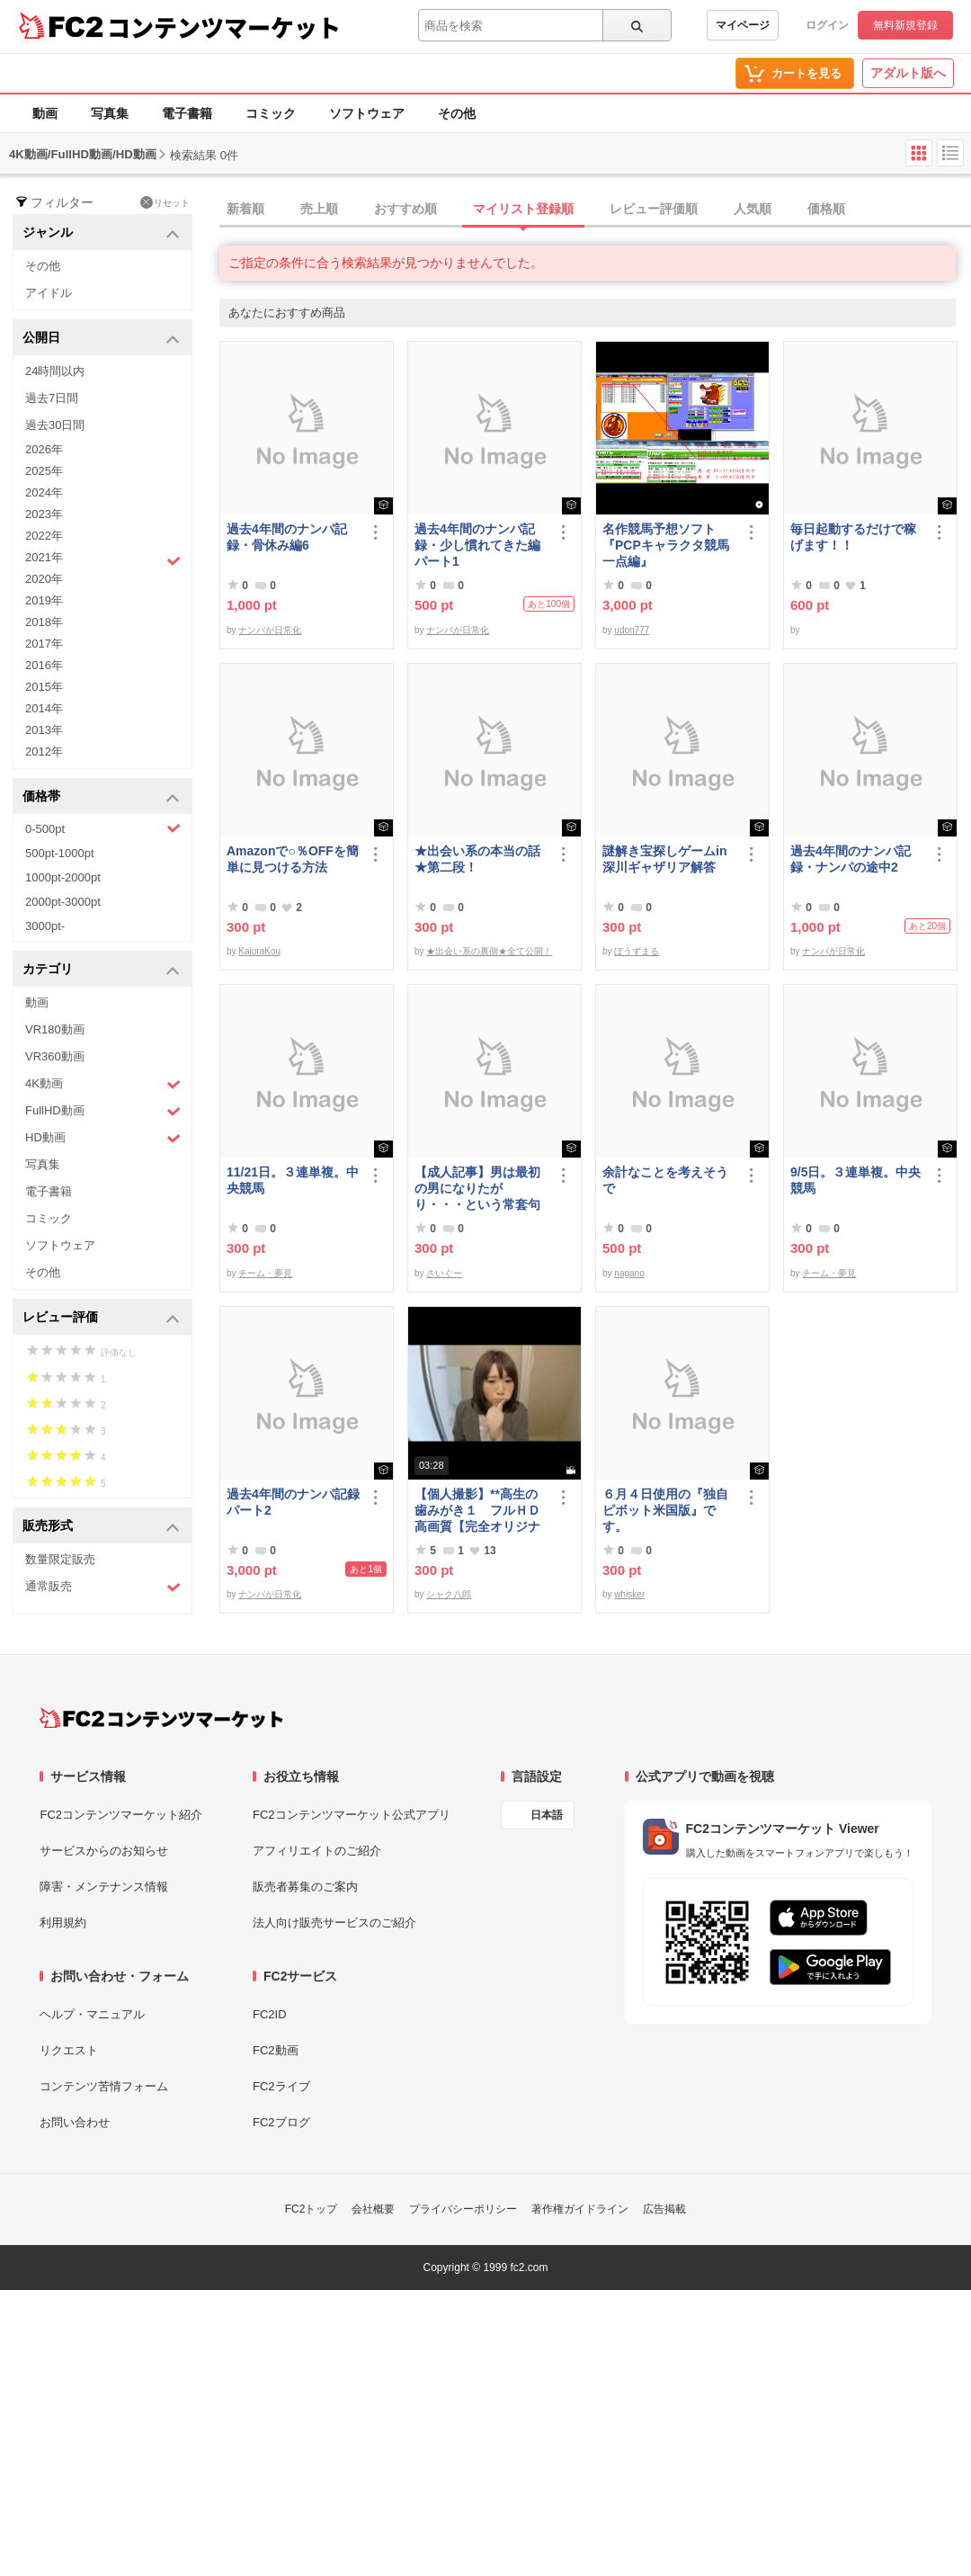 Image resolution: width=971 pixels, height=2576 pixels. What do you see at coordinates (44, 622) in the screenshot?
I see `2018年` at bounding box center [44, 622].